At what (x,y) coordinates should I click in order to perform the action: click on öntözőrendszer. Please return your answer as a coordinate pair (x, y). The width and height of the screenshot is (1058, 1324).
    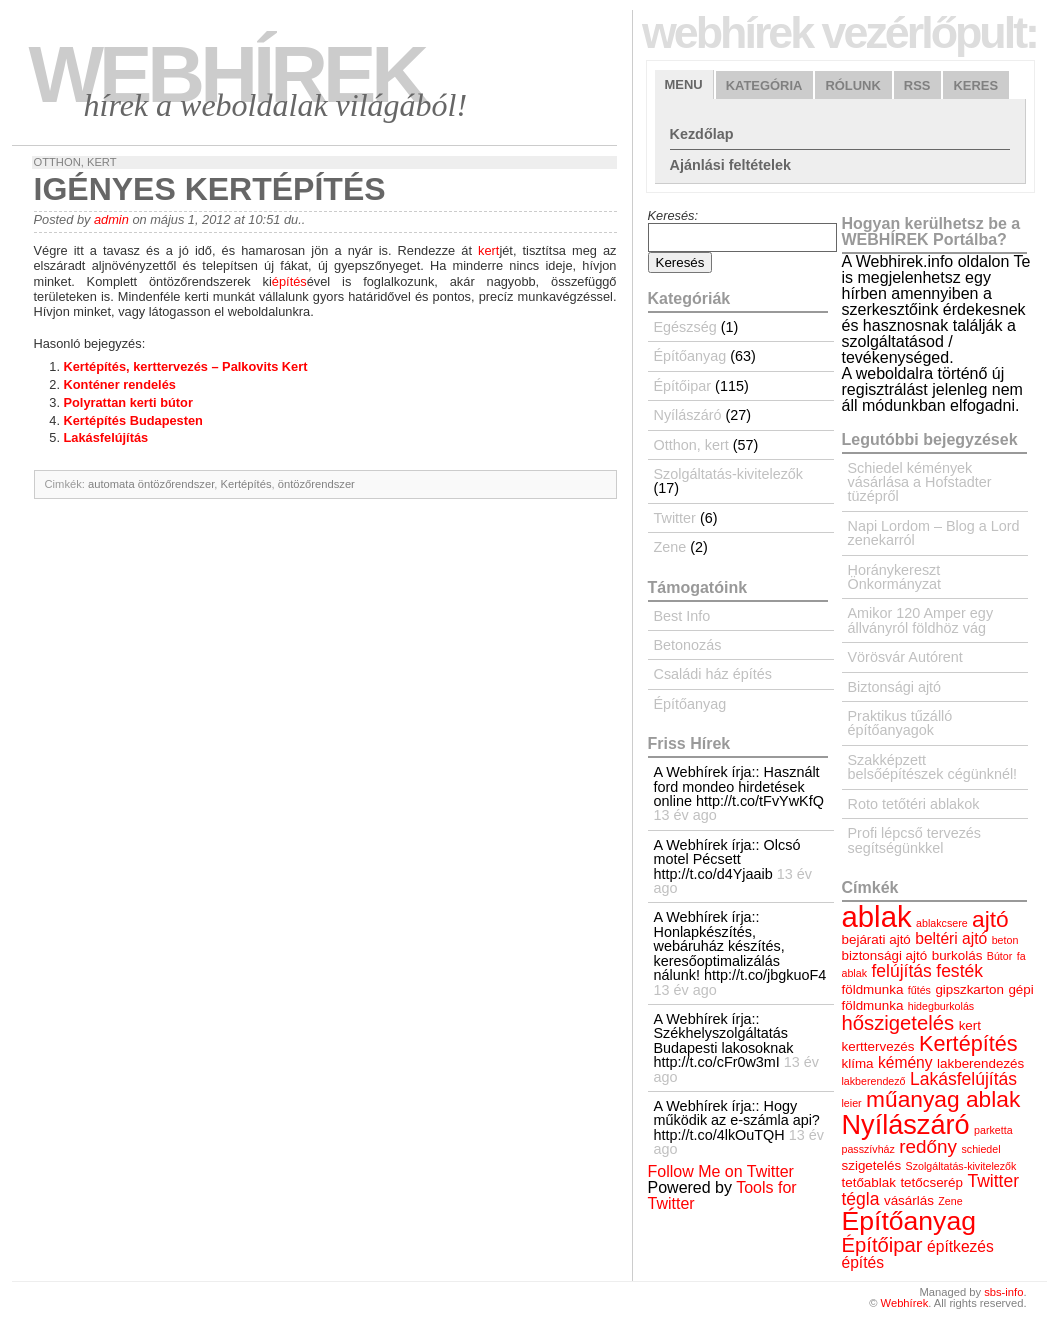
    Looking at the image, I should click on (316, 484).